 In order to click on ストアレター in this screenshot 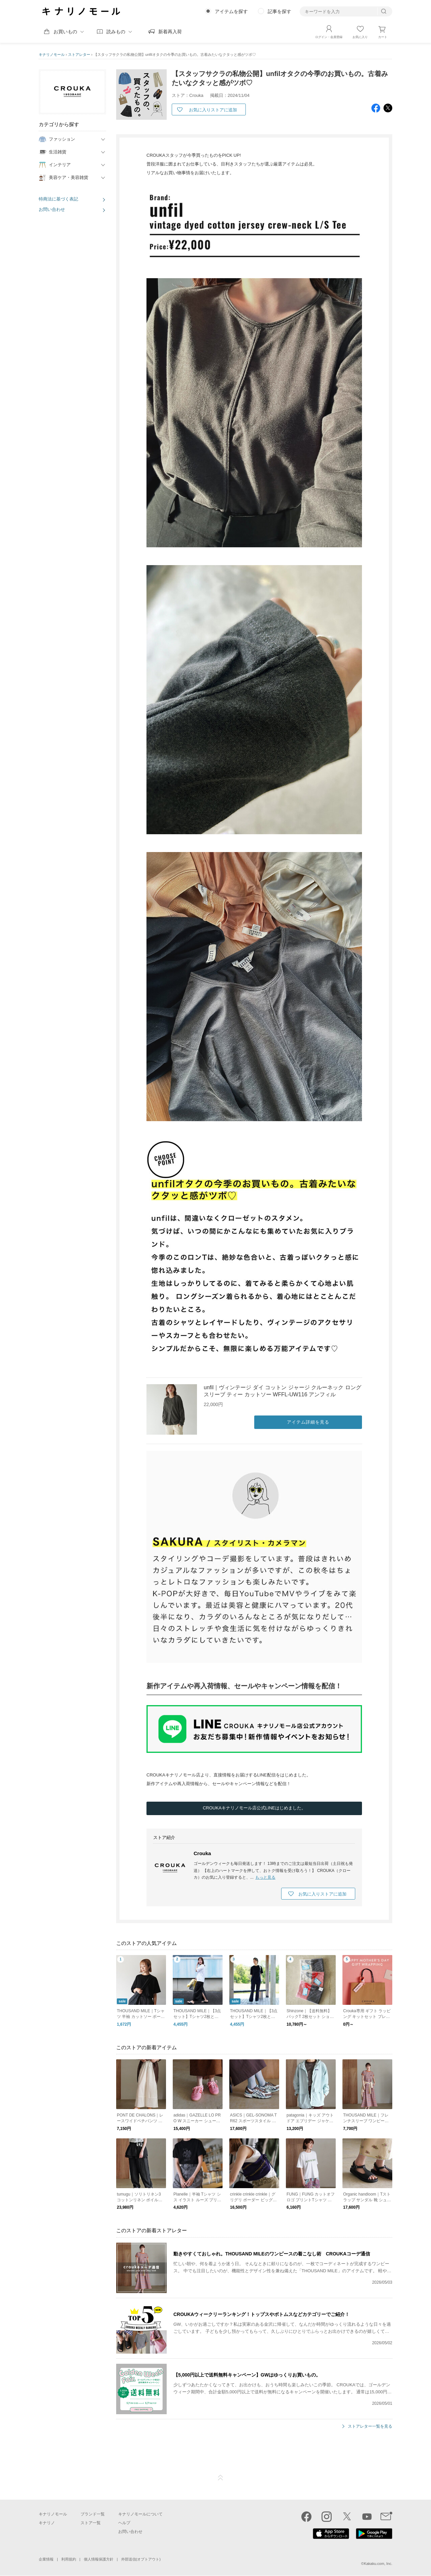, I will do `click(79, 54)`.